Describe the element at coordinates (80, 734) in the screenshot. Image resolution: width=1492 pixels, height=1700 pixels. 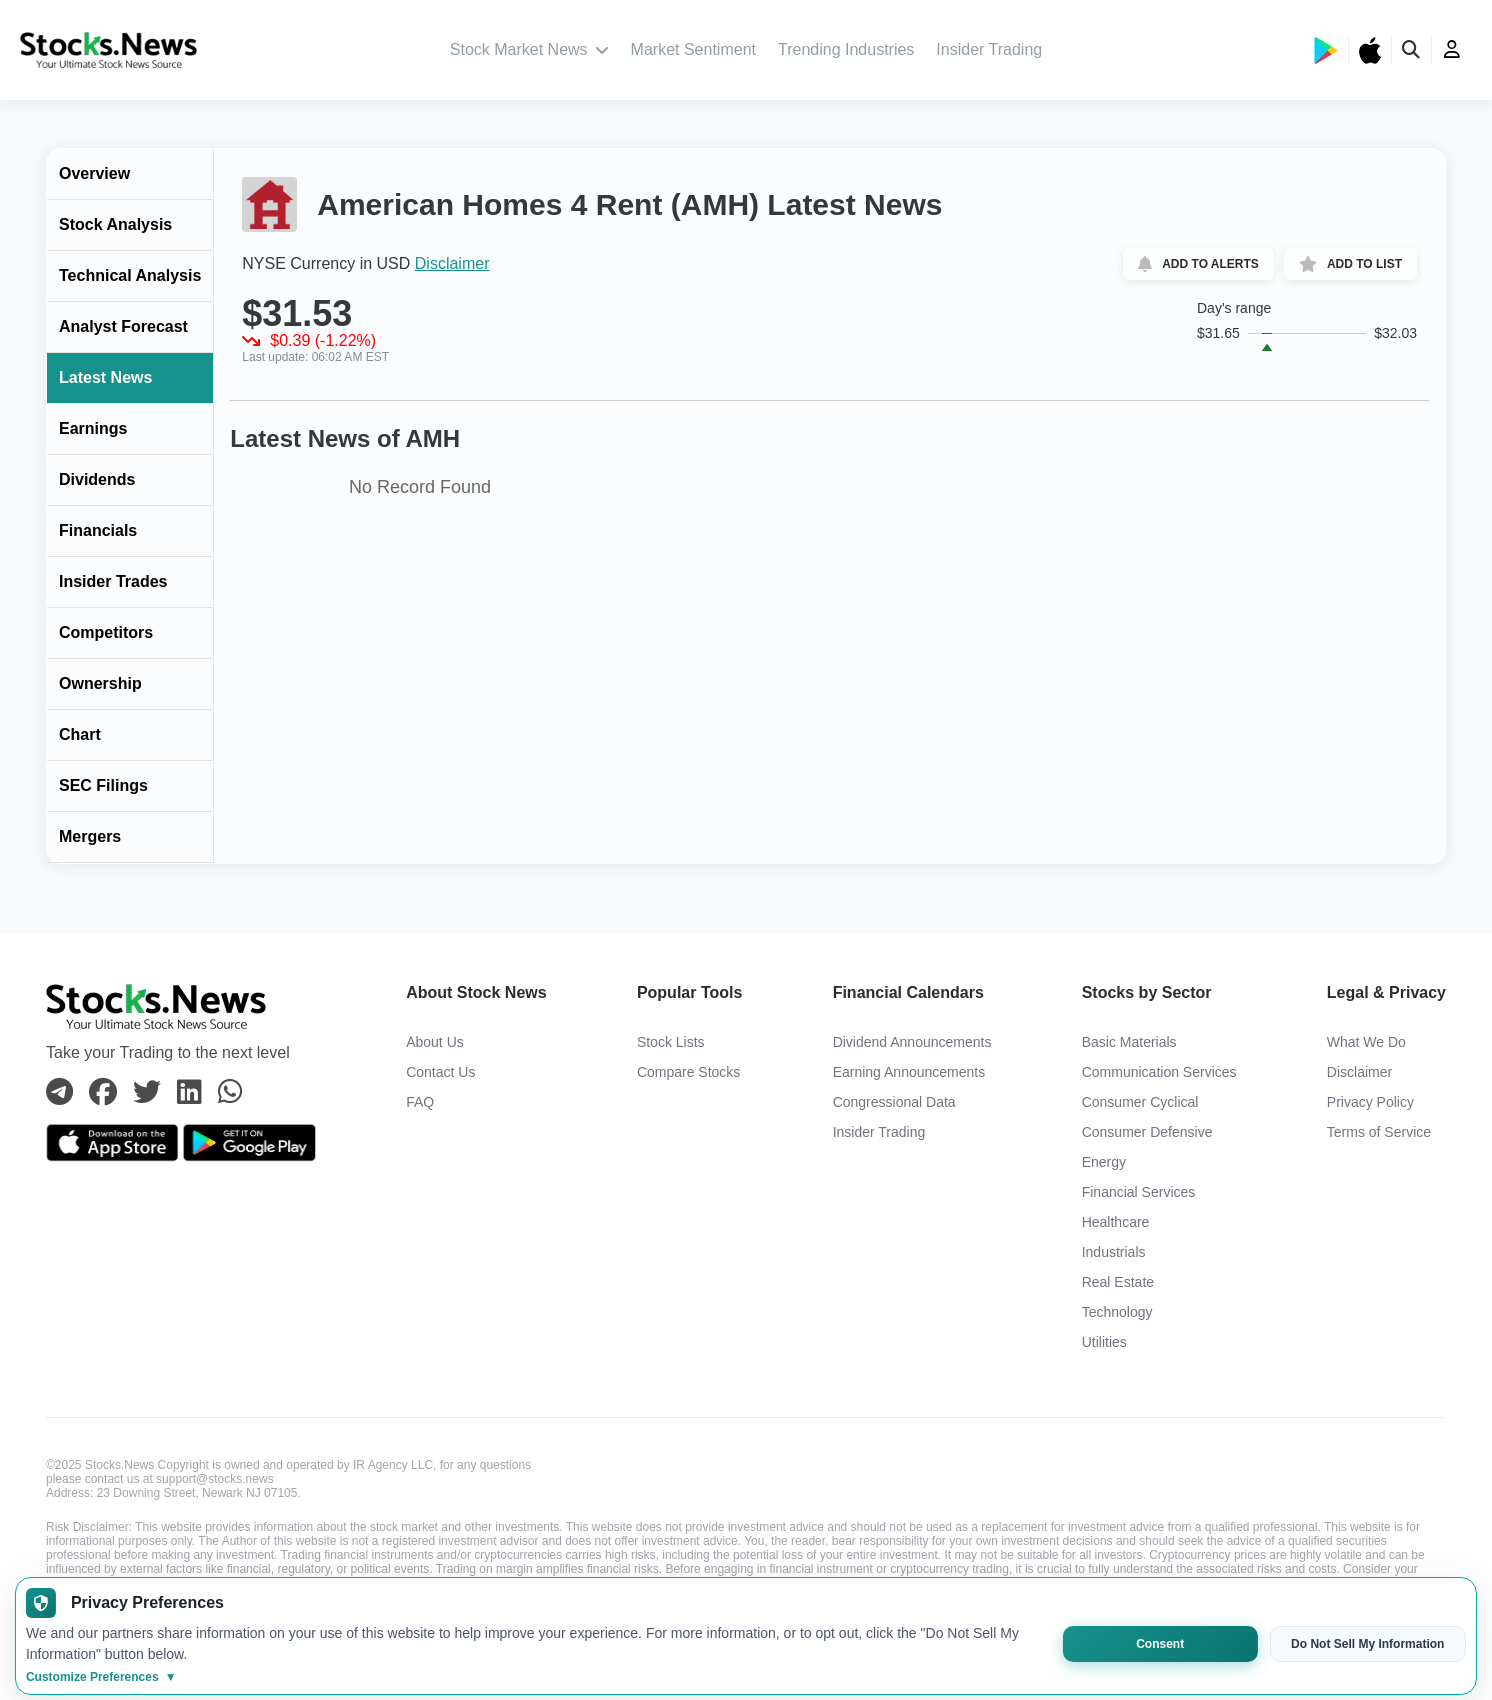
I see `Chart` at that location.